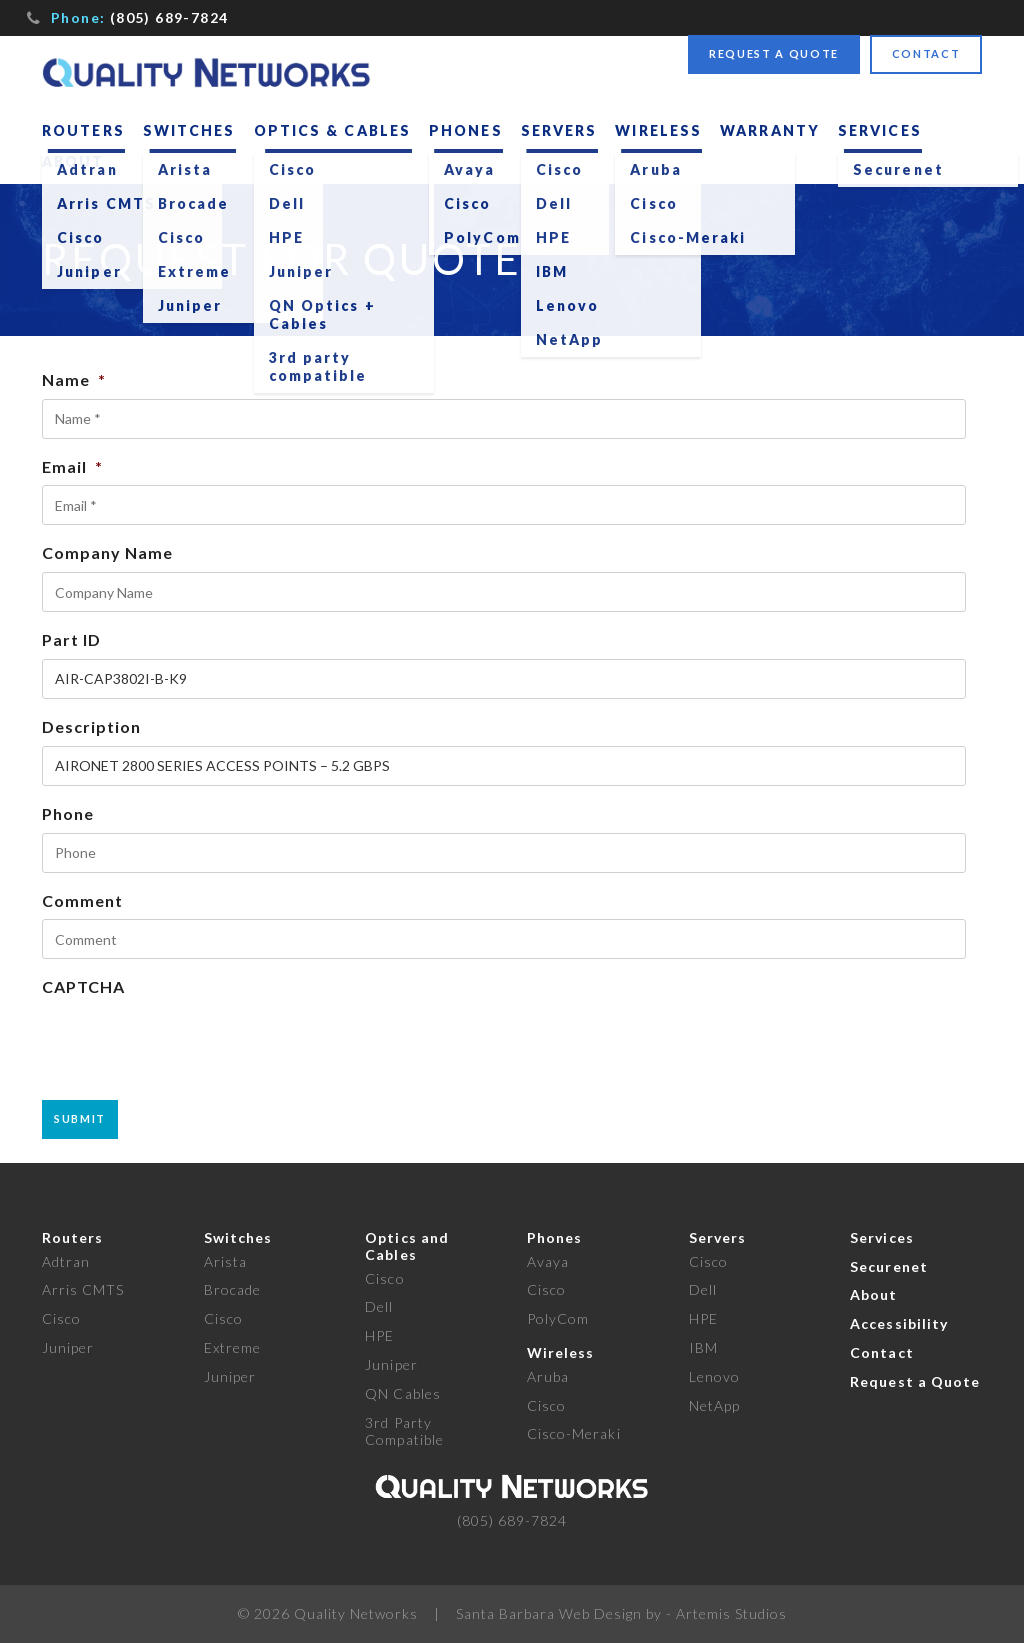  Describe the element at coordinates (770, 130) in the screenshot. I see `Warranty` at that location.